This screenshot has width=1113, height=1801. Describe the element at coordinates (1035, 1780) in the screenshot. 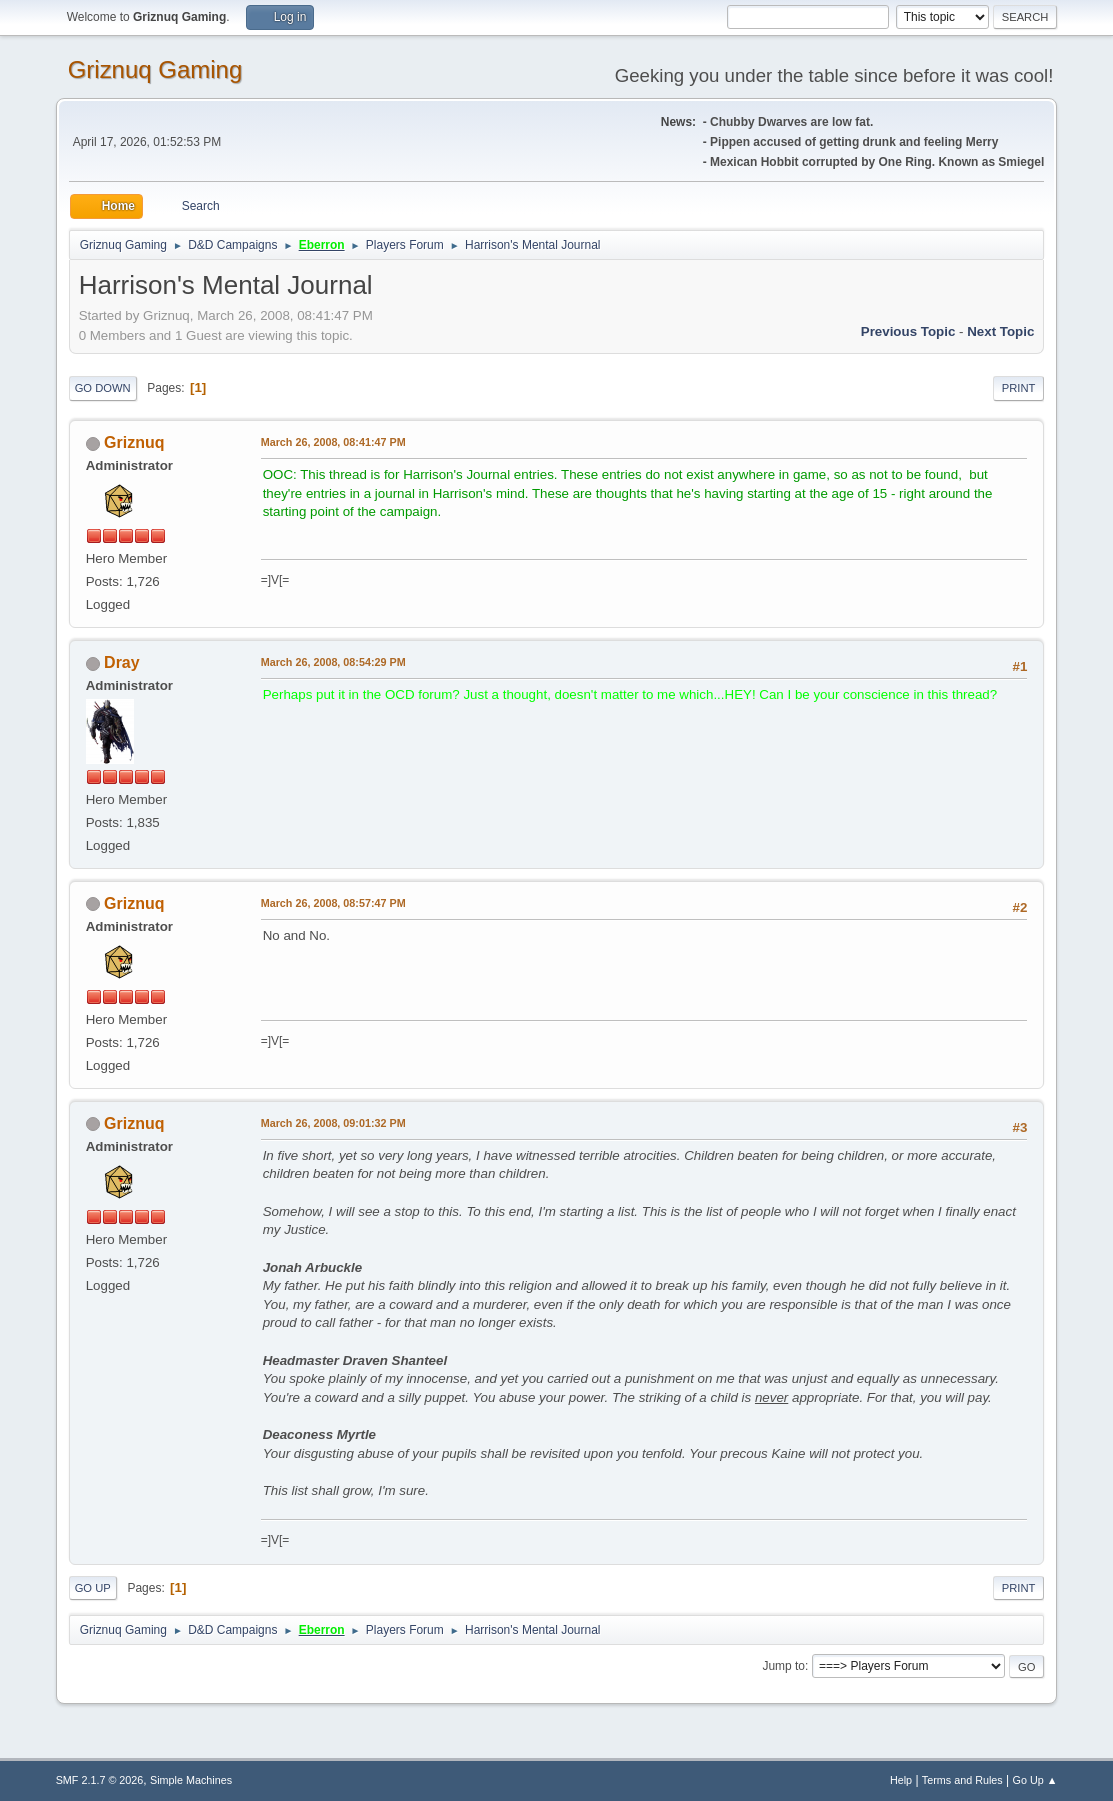

I see `Go Up ▲` at that location.